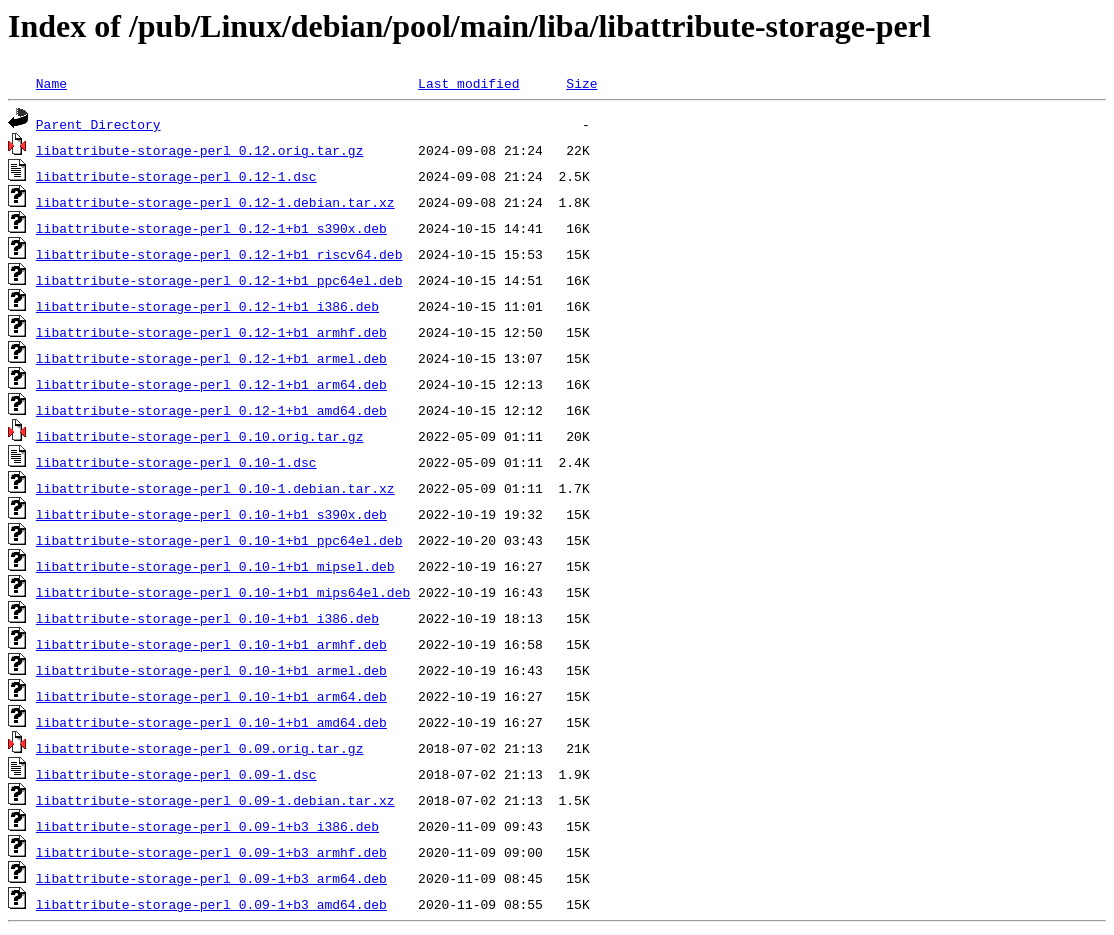 The image size is (1114, 935). What do you see at coordinates (207, 306) in the screenshot?
I see `libattribute-storage-perl_0.12-1+b1_i386.deb` at bounding box center [207, 306].